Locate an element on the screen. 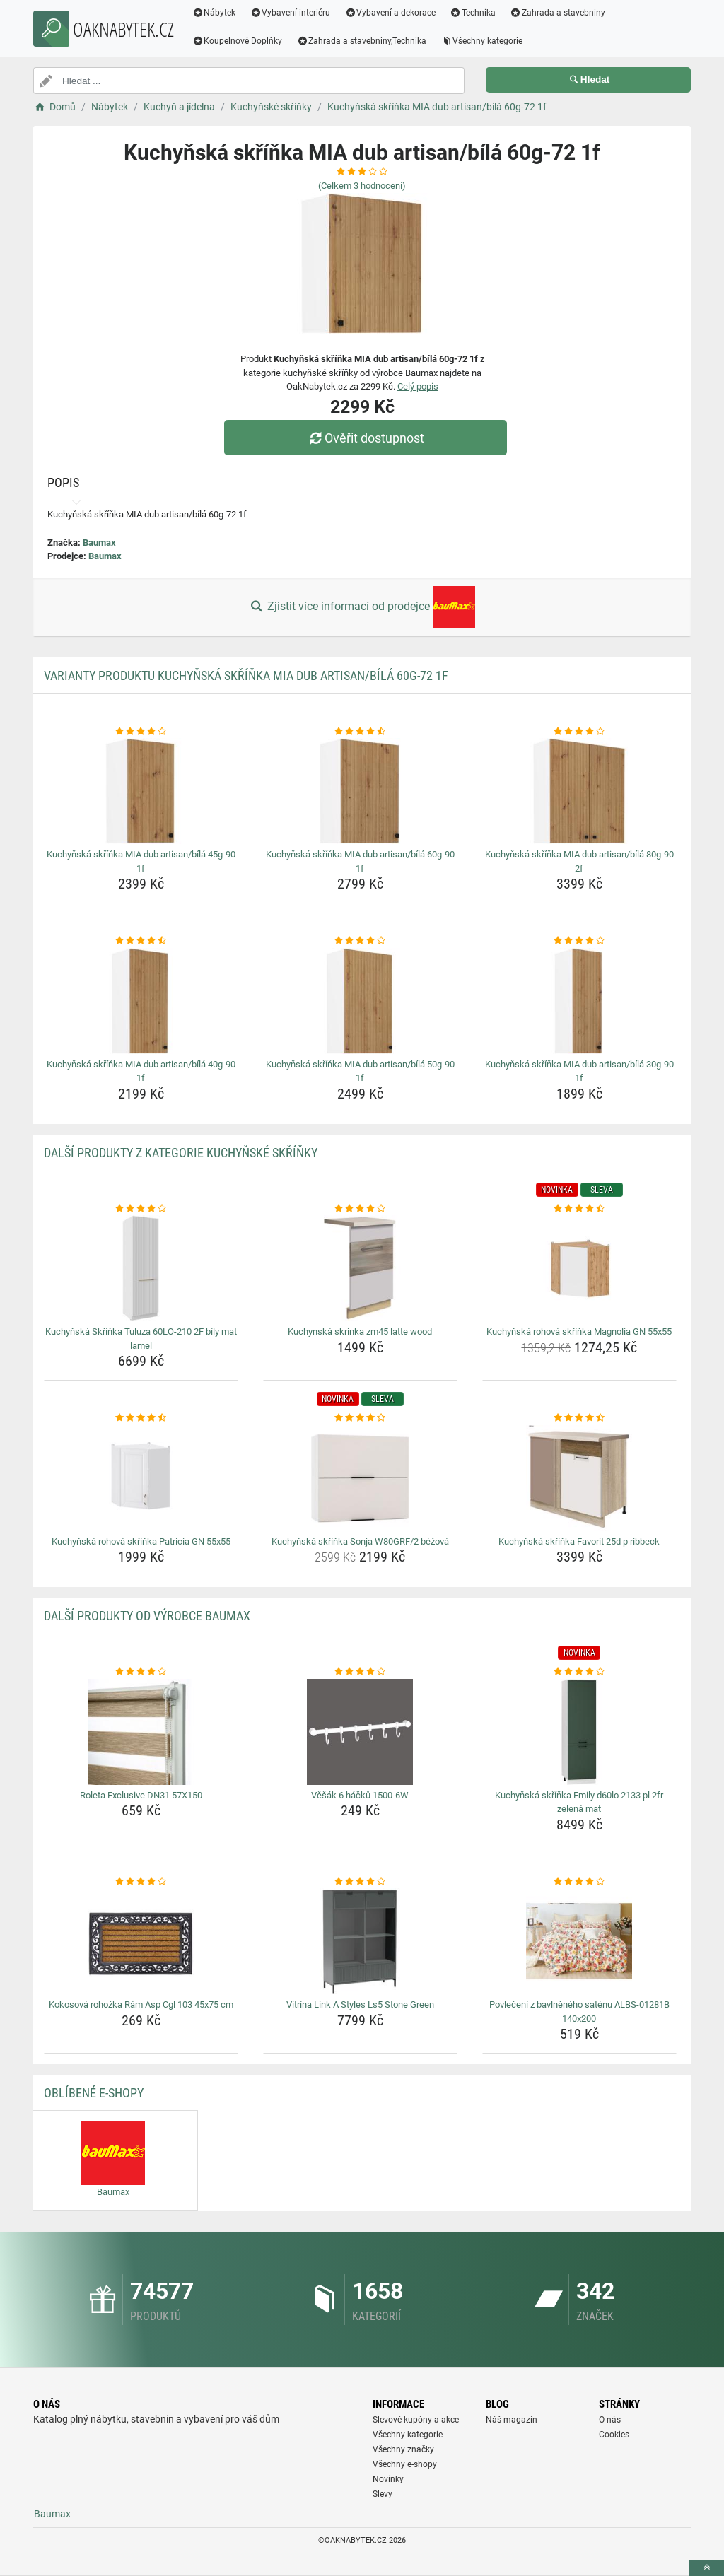  Kuchyňská skříňka Sonja W80GRF/2 béžová [kuchynska-skrinka-sonja-w80grf-2-bezova-name] is located at coordinates (360, 1541).